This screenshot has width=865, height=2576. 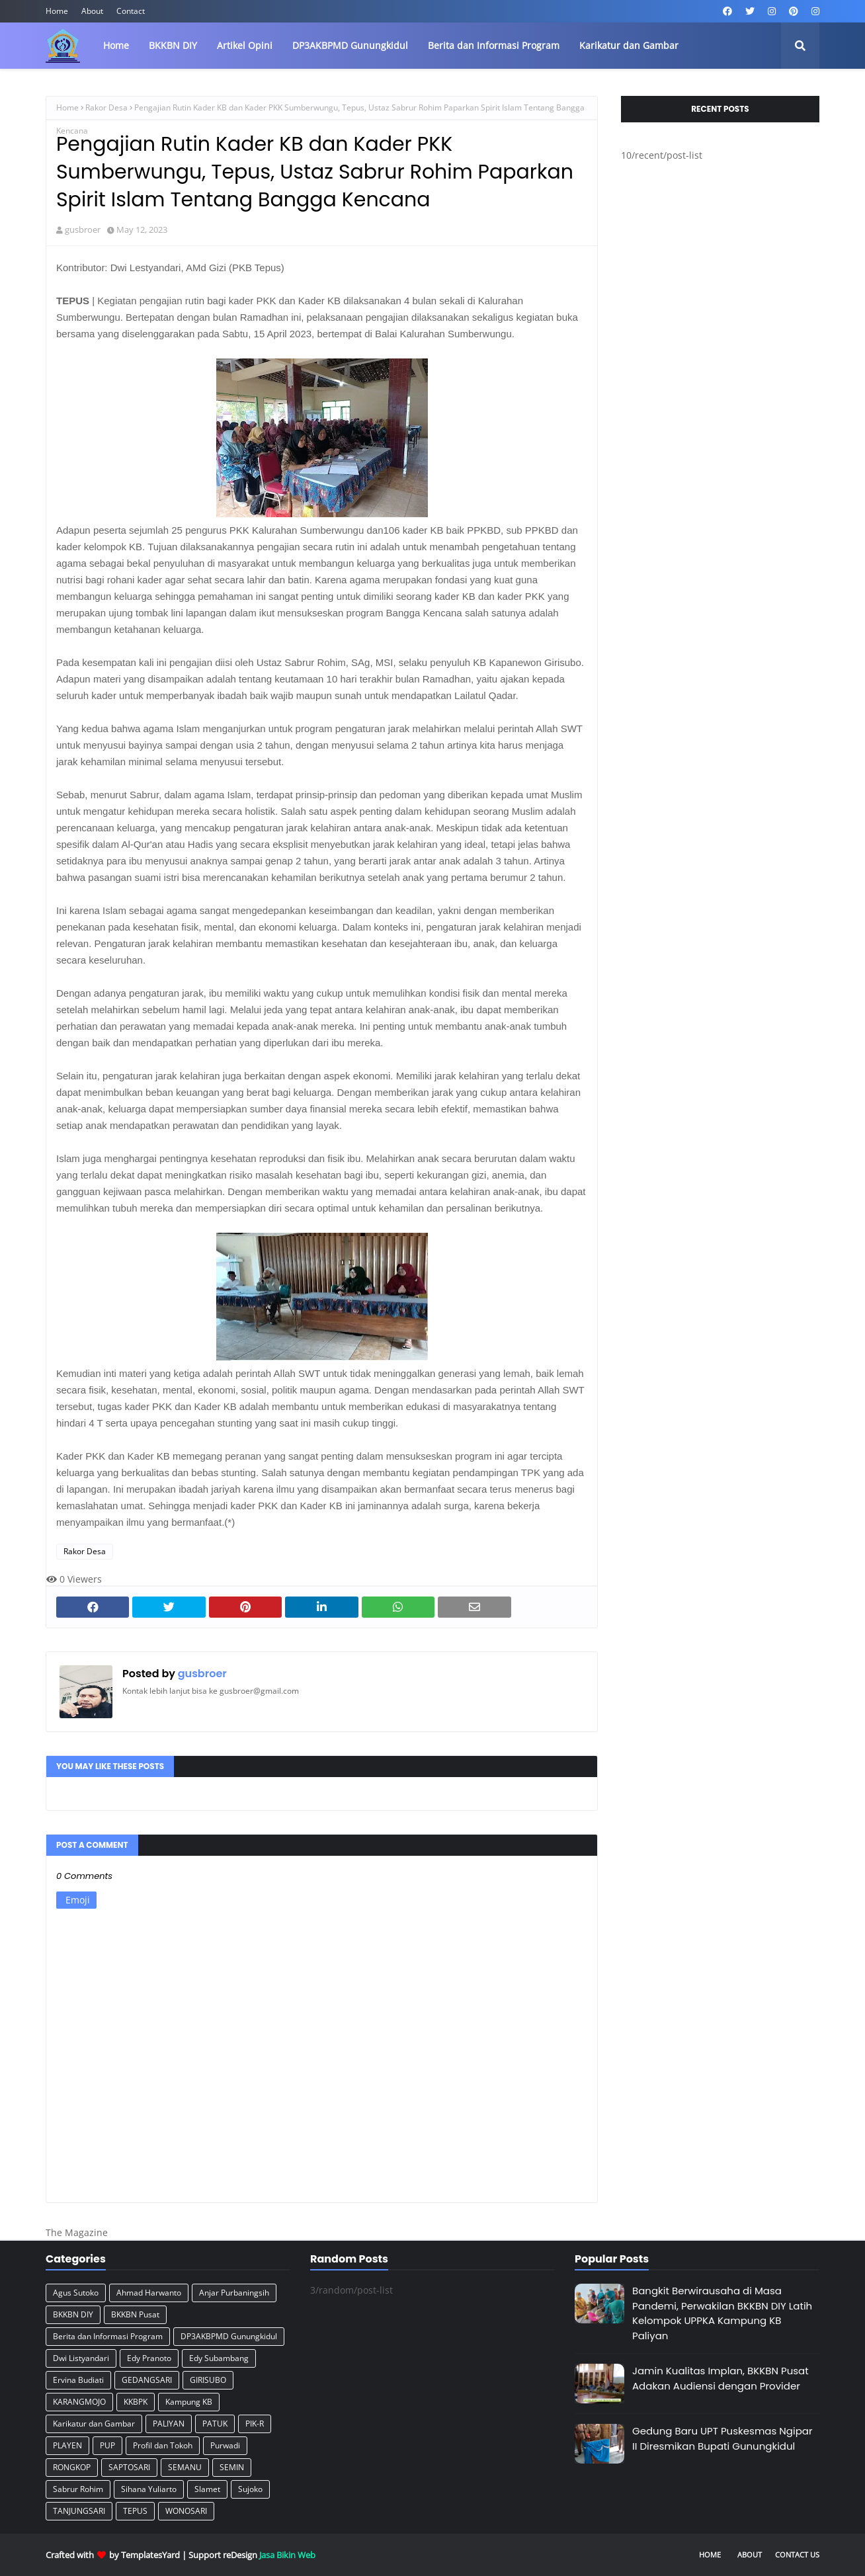 I want to click on gusbroer, so click(x=83, y=229).